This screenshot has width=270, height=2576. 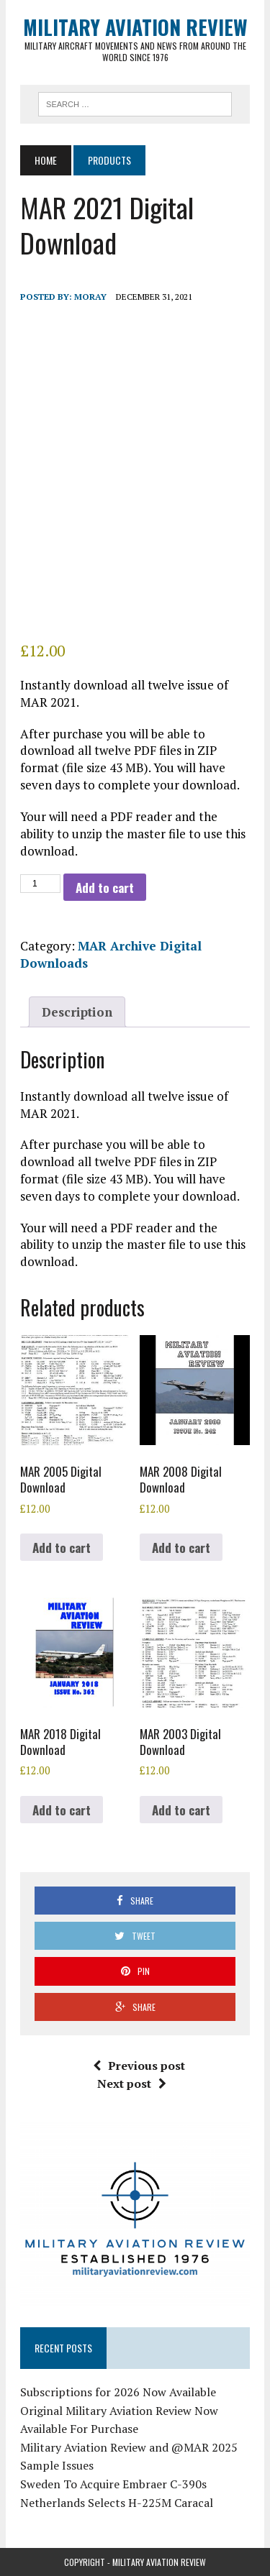 What do you see at coordinates (105, 888) in the screenshot?
I see `Add to cart` at bounding box center [105, 888].